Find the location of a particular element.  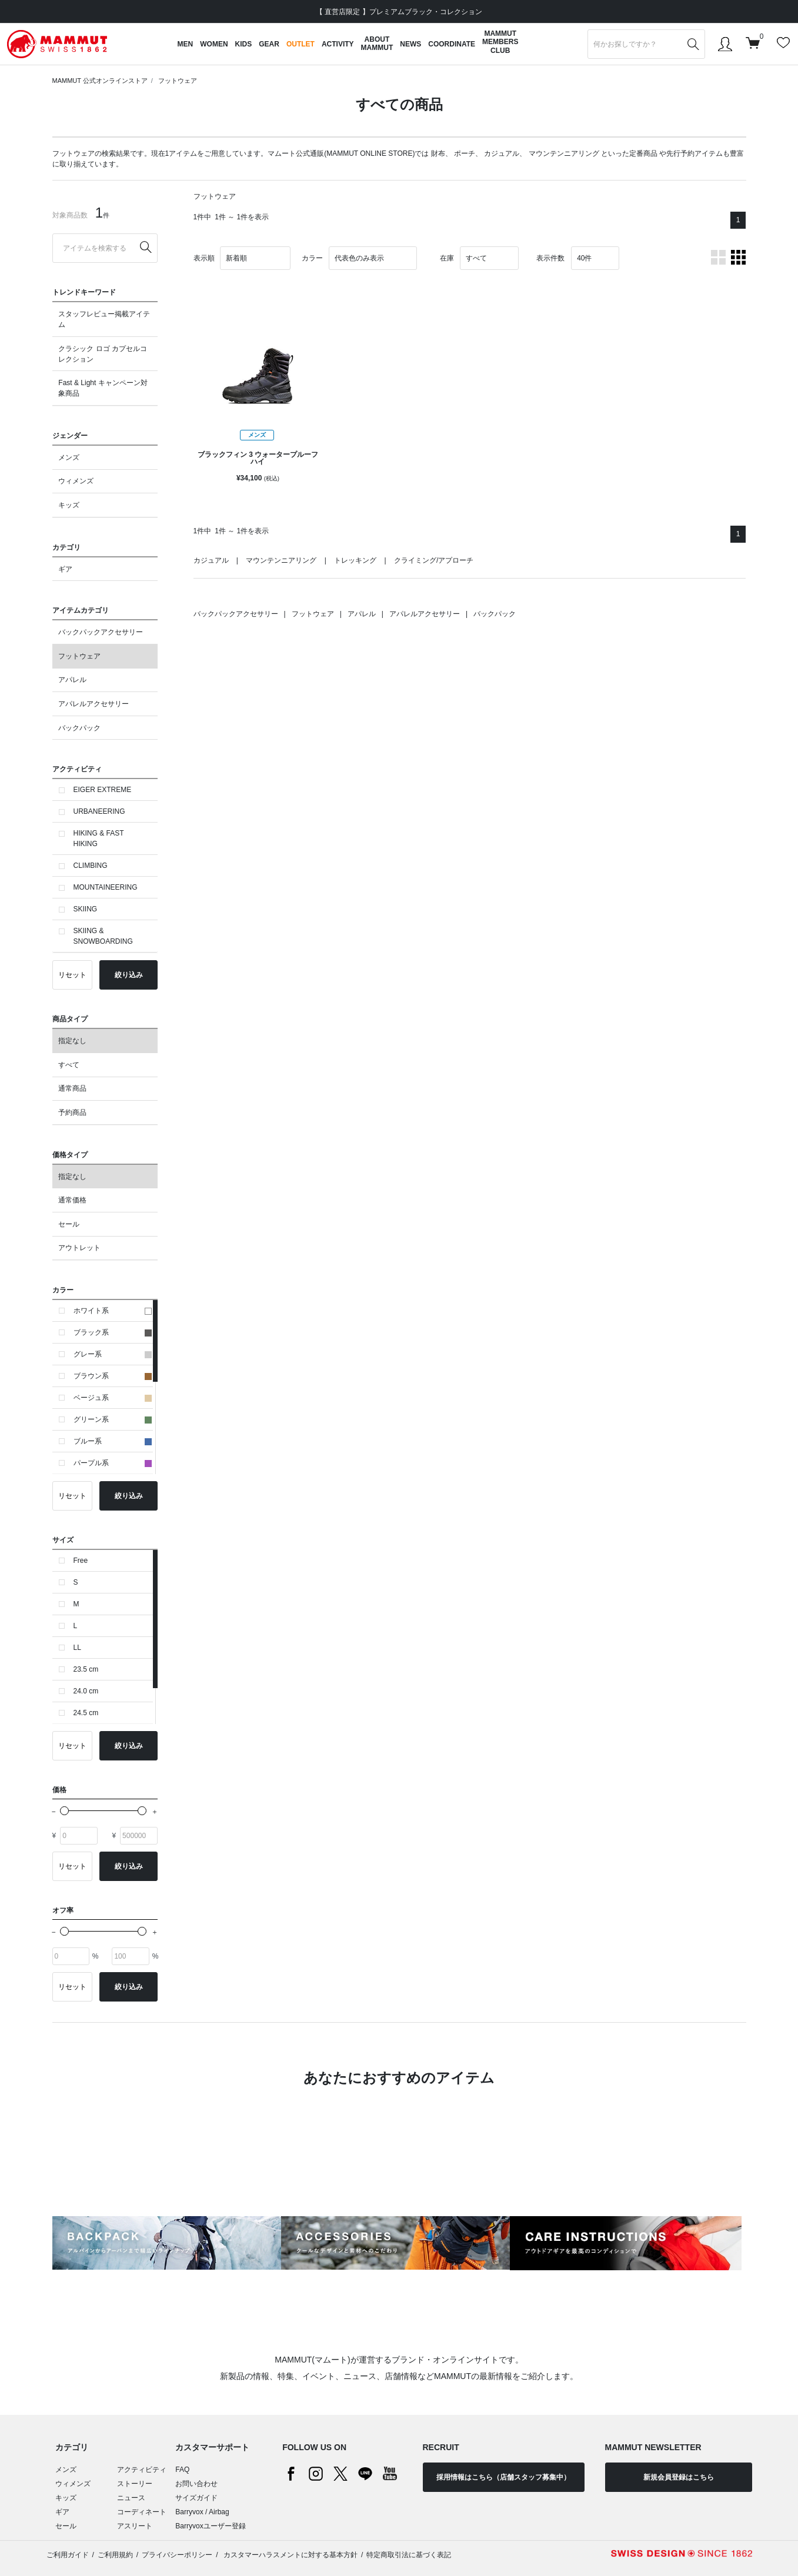

SKIING is located at coordinates (86, 909).